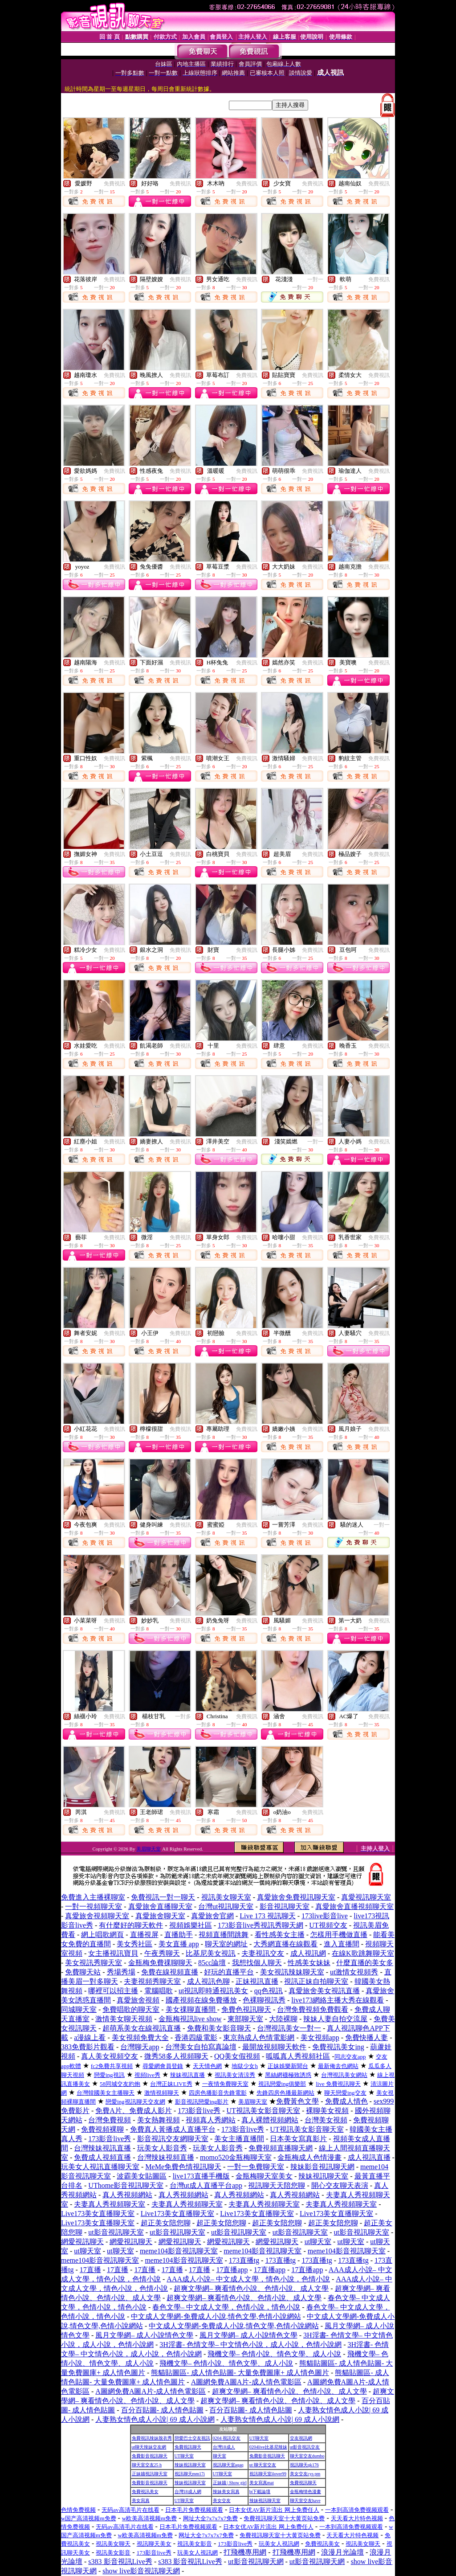  Describe the element at coordinates (147, 2464) in the screenshot. I see `聊天室交友25 h` at that location.